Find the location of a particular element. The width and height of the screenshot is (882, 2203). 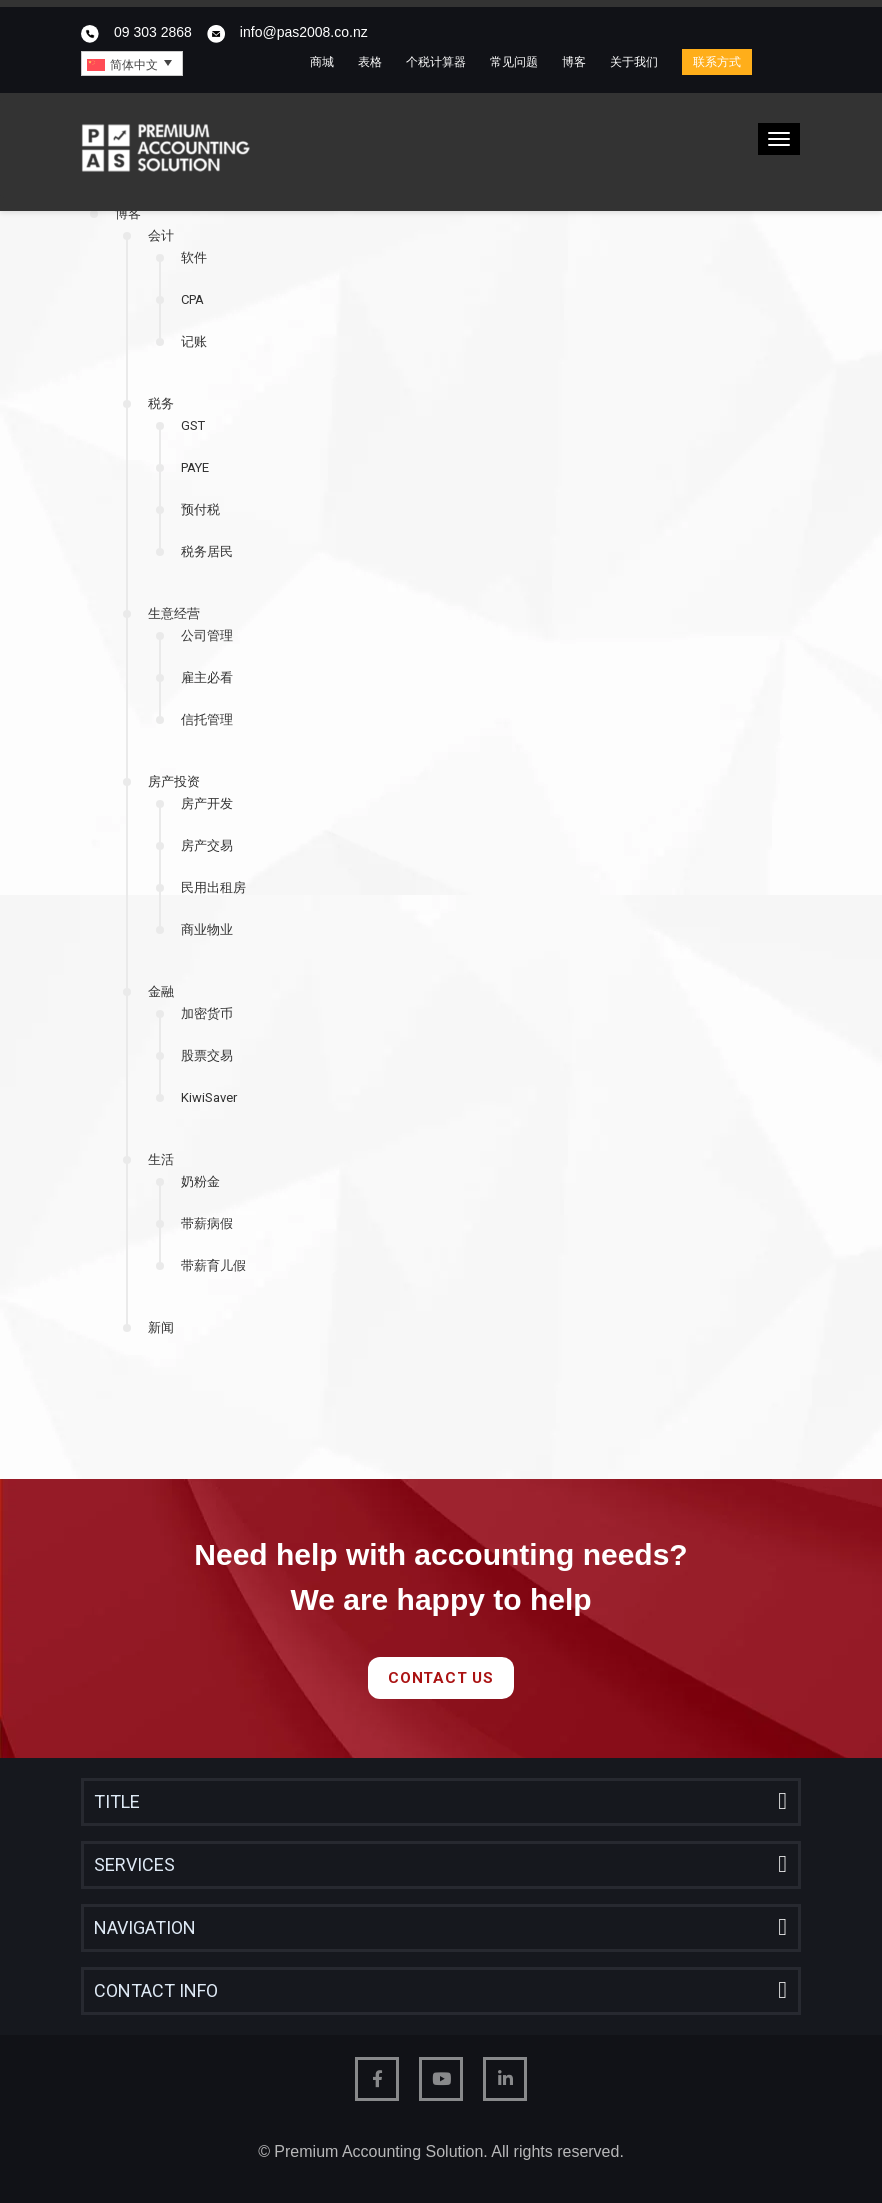

商业物业 is located at coordinates (207, 929).